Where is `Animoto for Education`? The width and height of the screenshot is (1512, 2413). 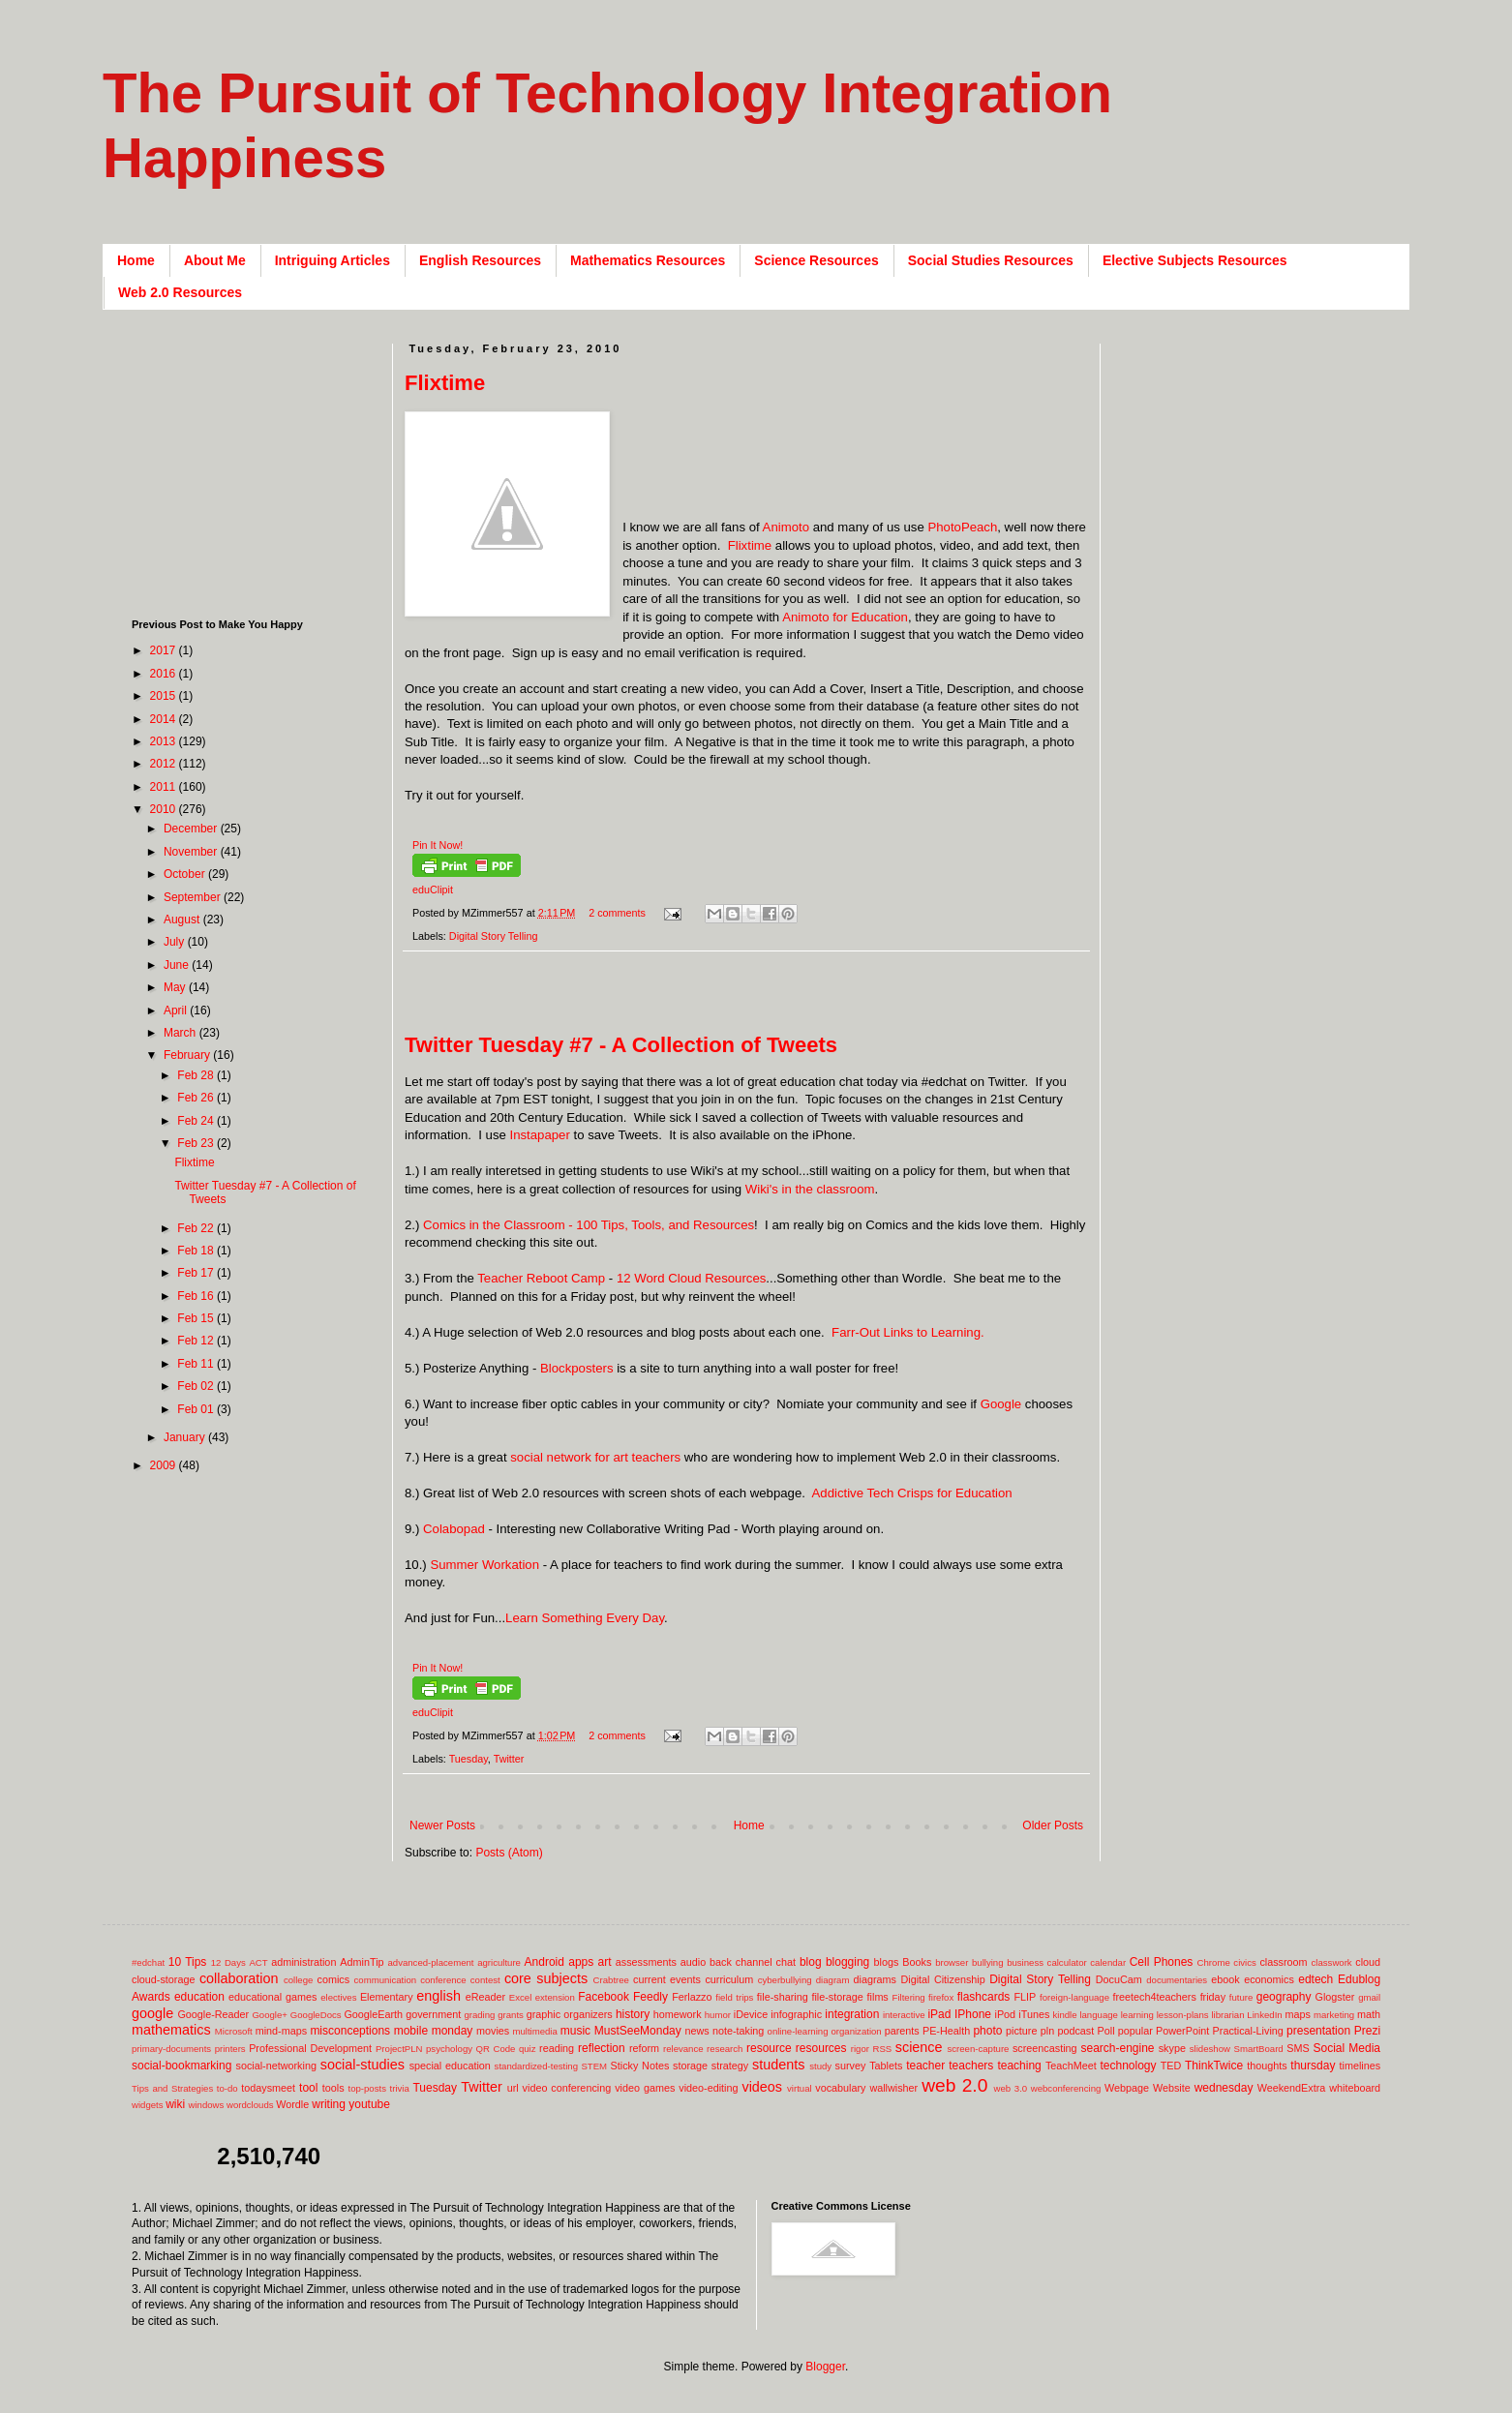 Animoto for Education is located at coordinates (845, 617).